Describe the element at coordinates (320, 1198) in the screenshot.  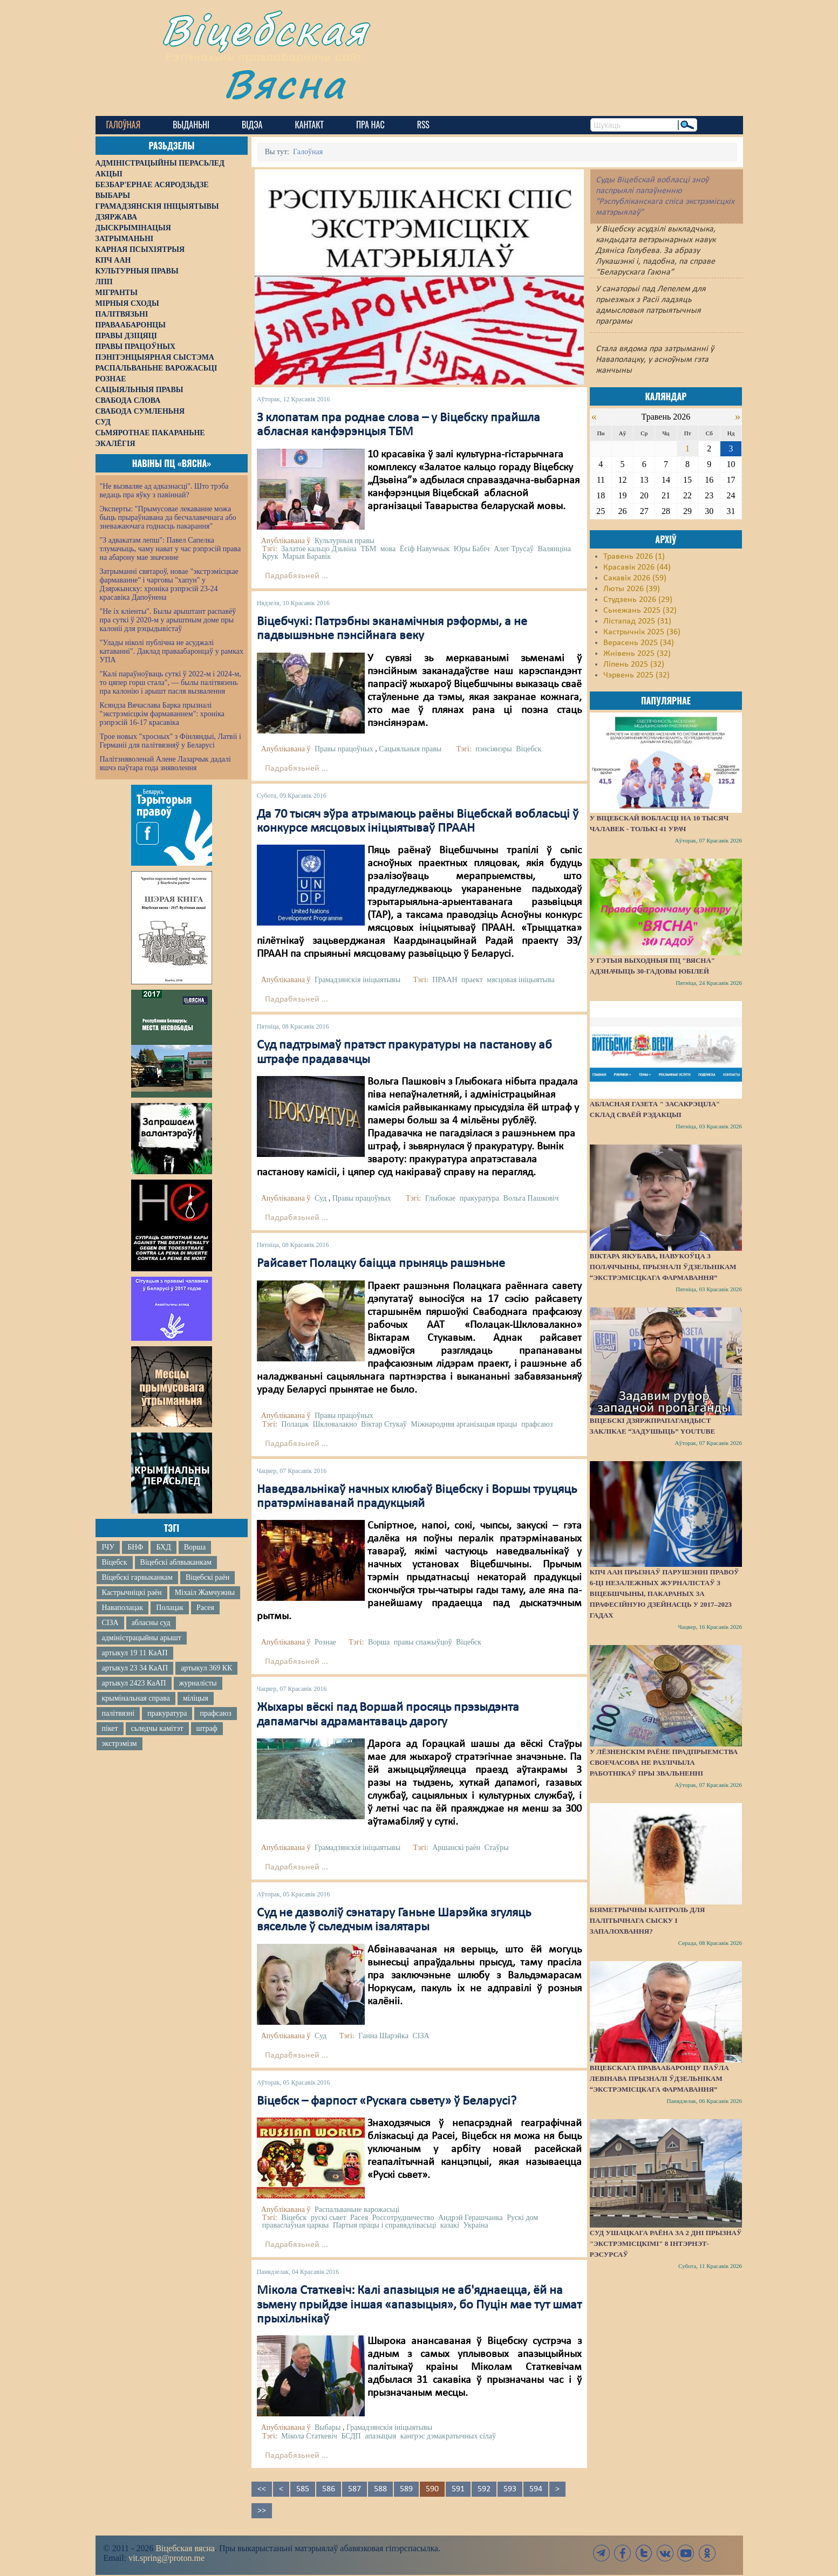
I see `Суд` at that location.